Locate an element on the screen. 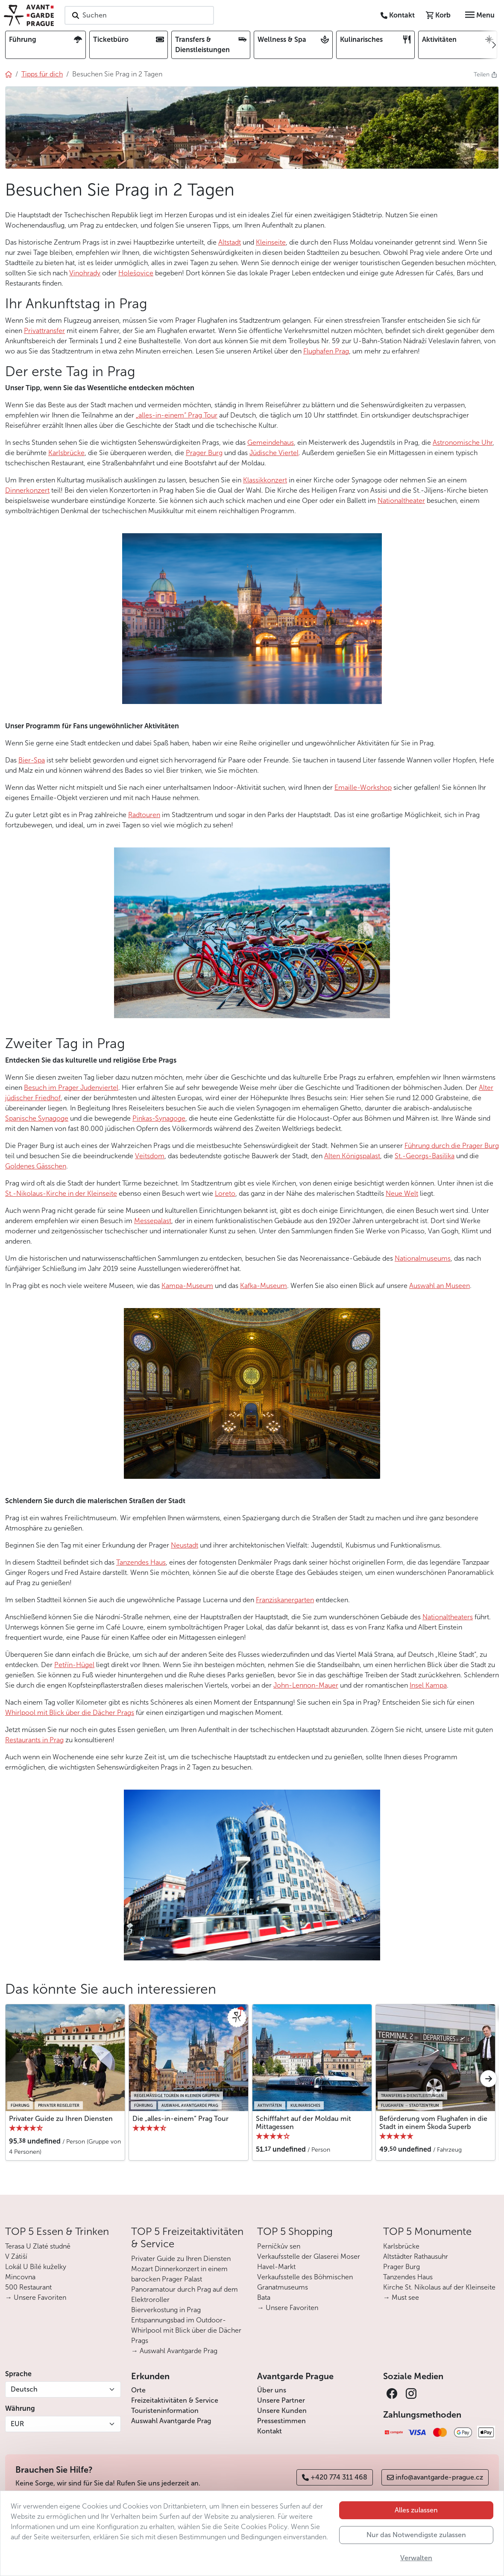 The height and width of the screenshot is (2576, 504). Petřín-Hügel is located at coordinates (74, 1665).